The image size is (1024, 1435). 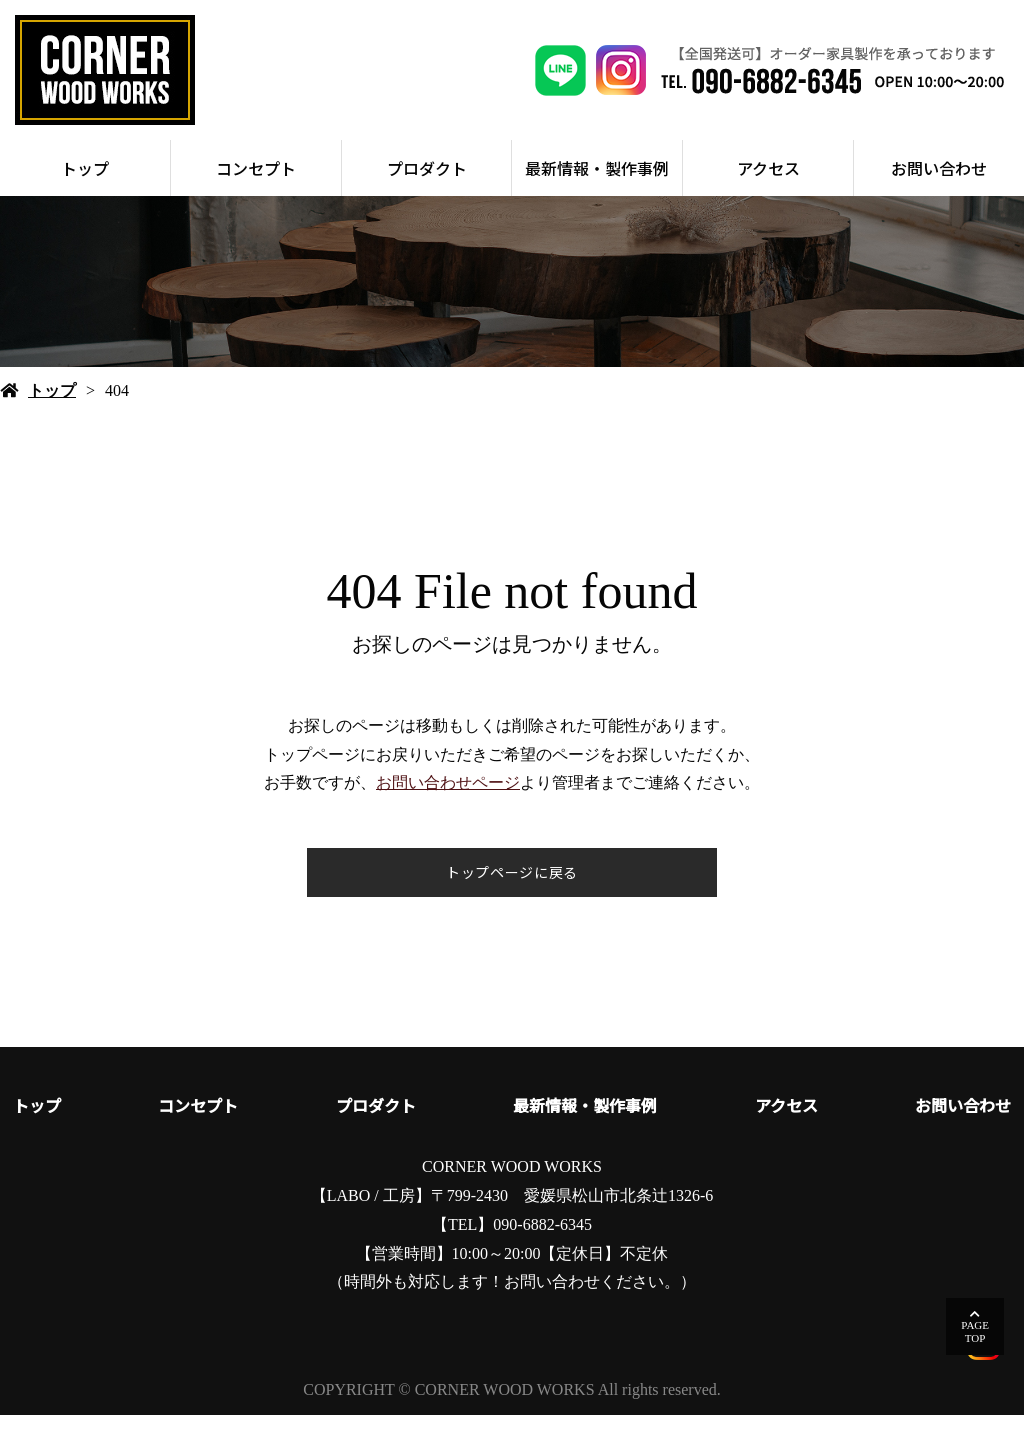 What do you see at coordinates (85, 188) in the screenshot?
I see `トップ` at bounding box center [85, 188].